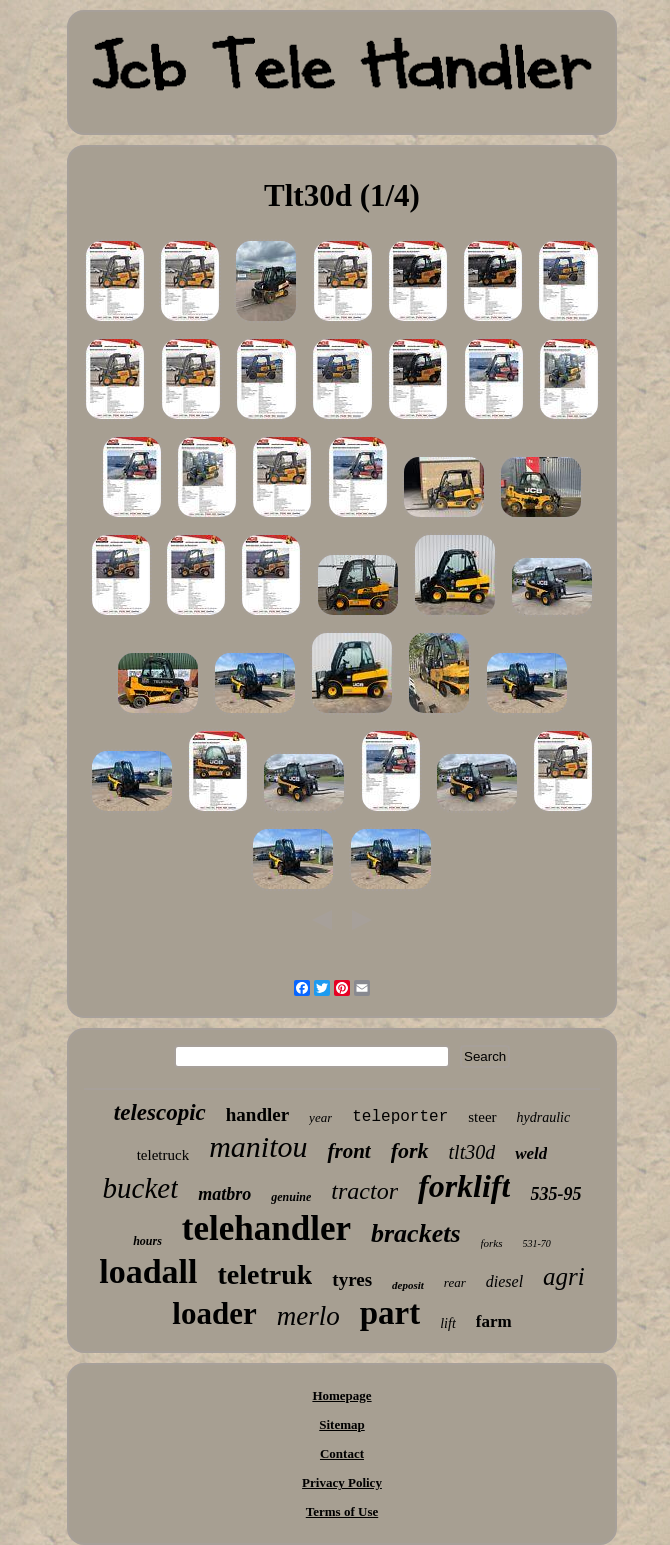  I want to click on deposit, so click(408, 1285).